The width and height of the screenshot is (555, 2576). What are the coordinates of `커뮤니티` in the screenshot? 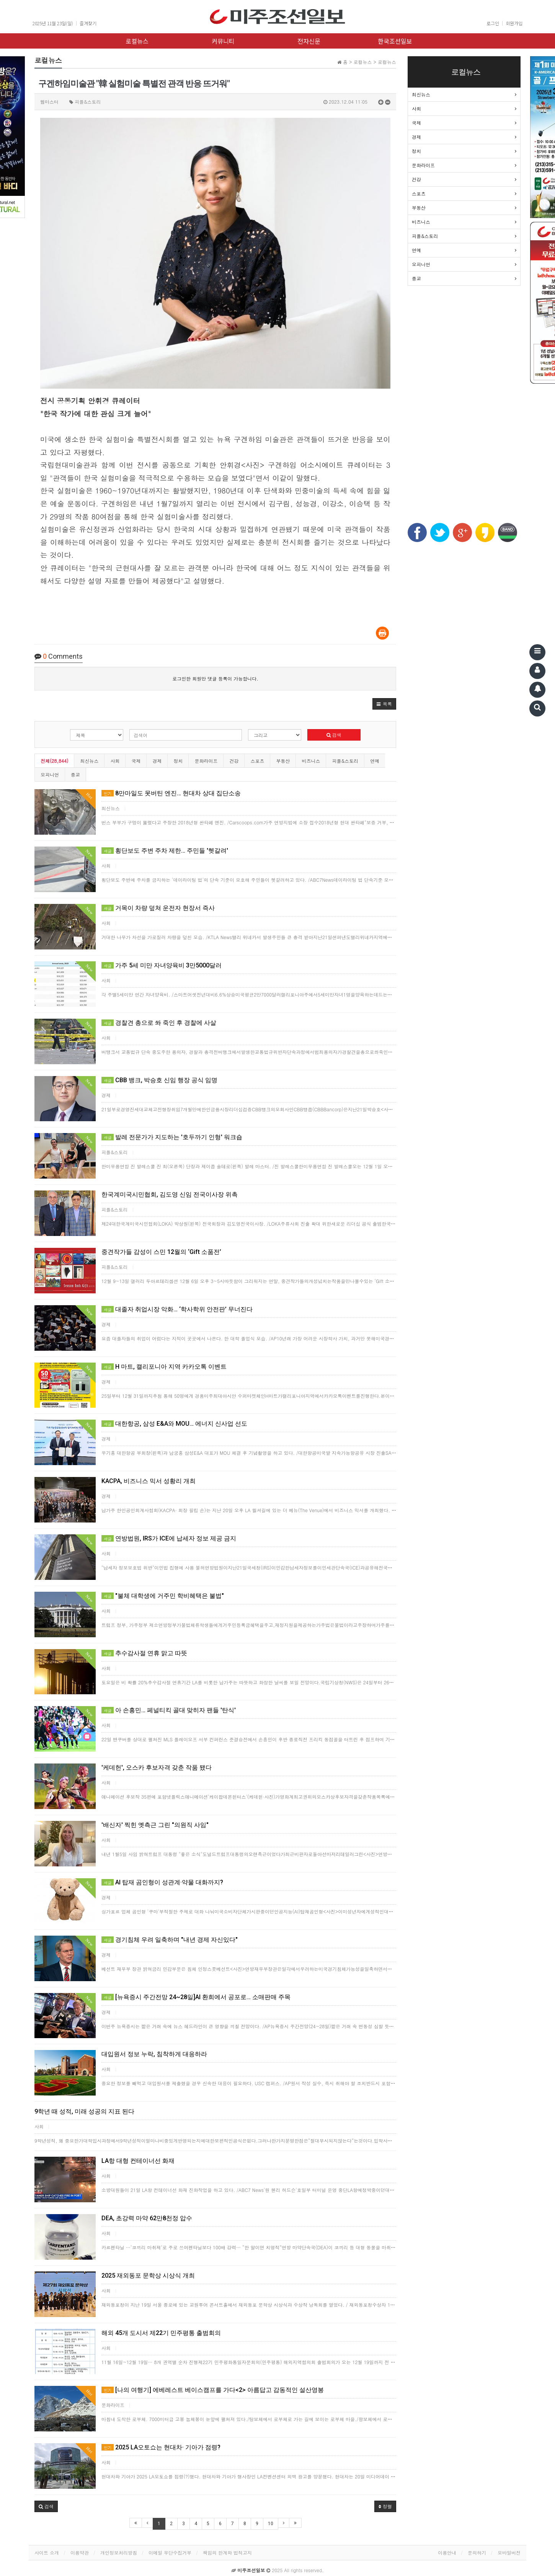 It's located at (223, 41).